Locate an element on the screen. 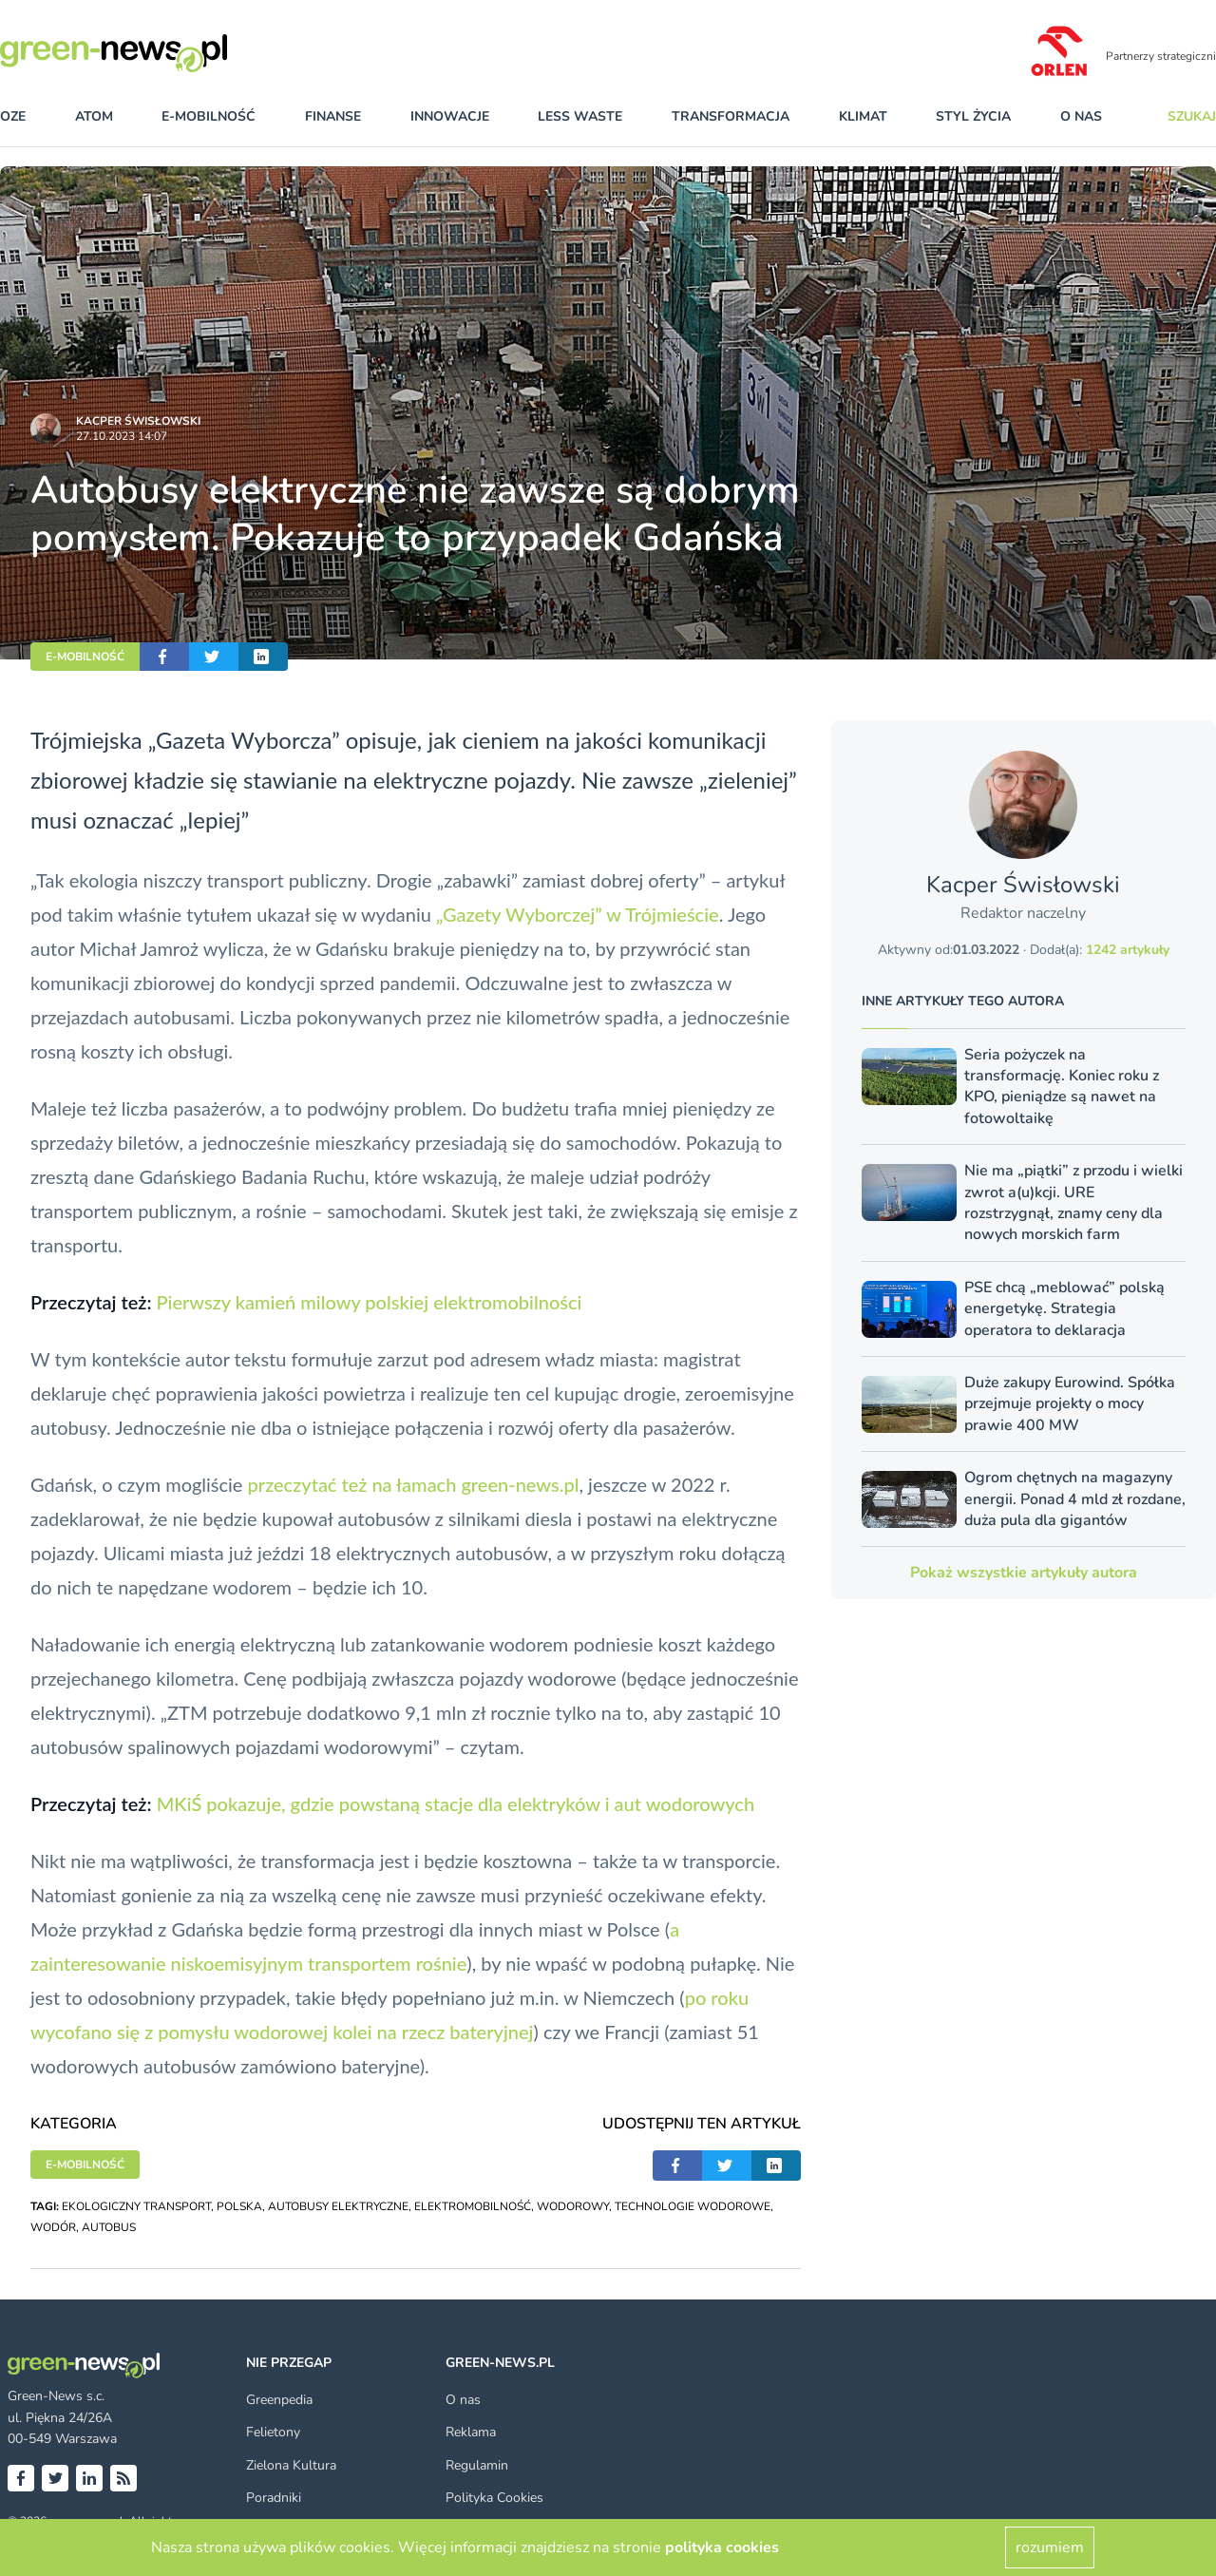  EKOLOGICZNY TRANSPORT is located at coordinates (136, 2206).